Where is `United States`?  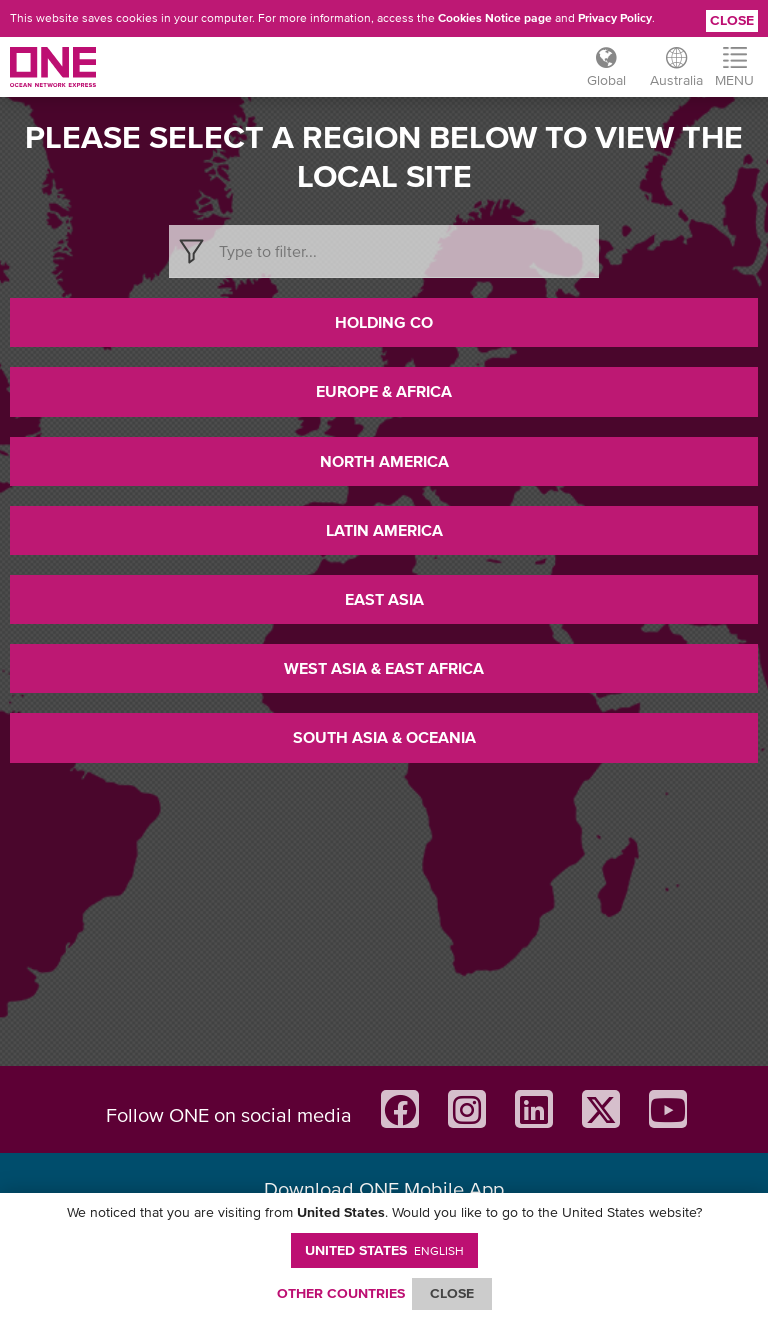
United States is located at coordinates (384, 1250).